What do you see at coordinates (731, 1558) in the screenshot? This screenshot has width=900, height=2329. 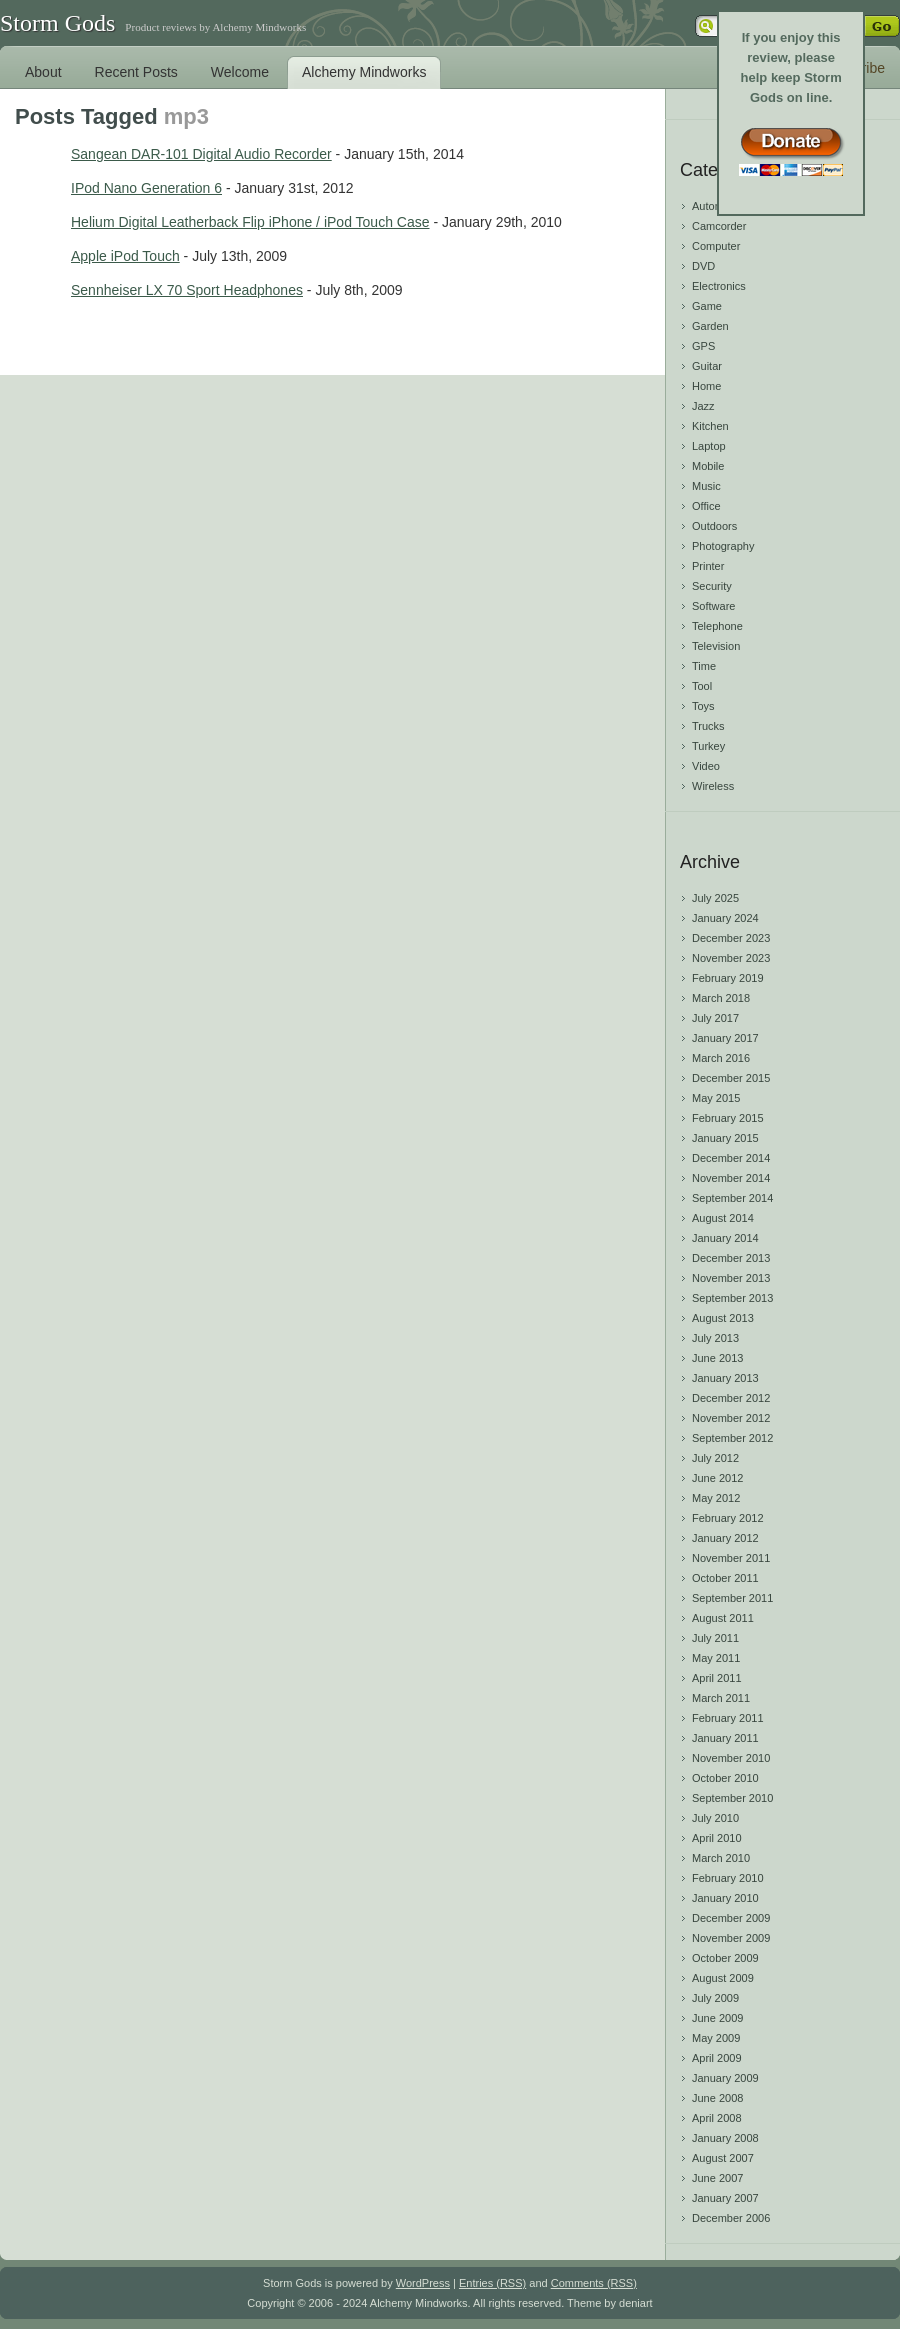 I see `November 2011` at bounding box center [731, 1558].